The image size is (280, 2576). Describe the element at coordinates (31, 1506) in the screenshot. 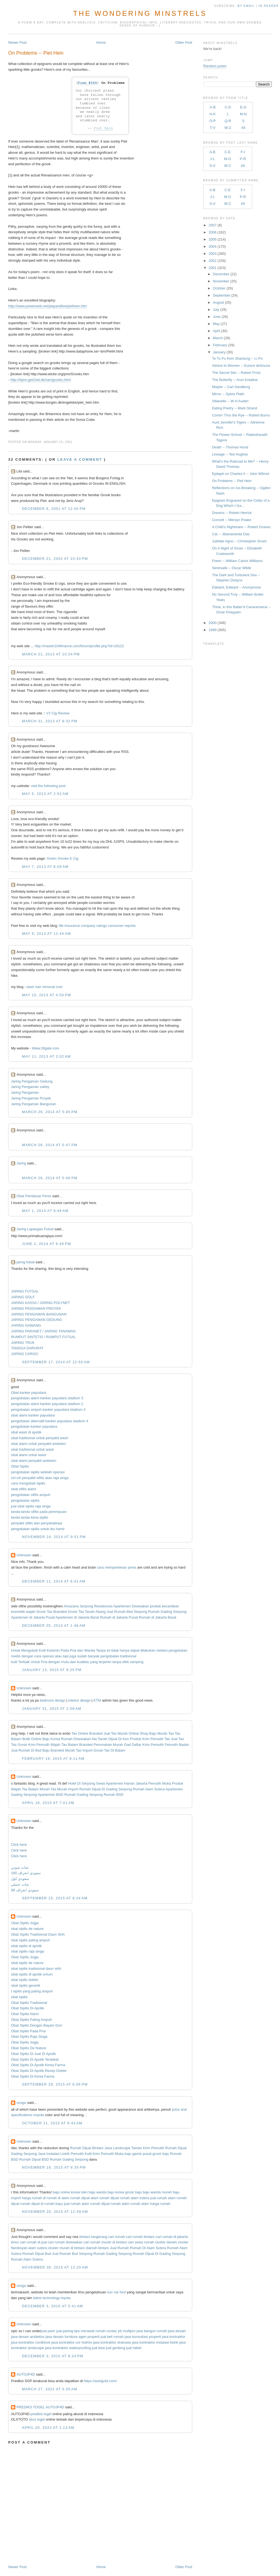

I see `jual obat sipilis raja singa` at that location.